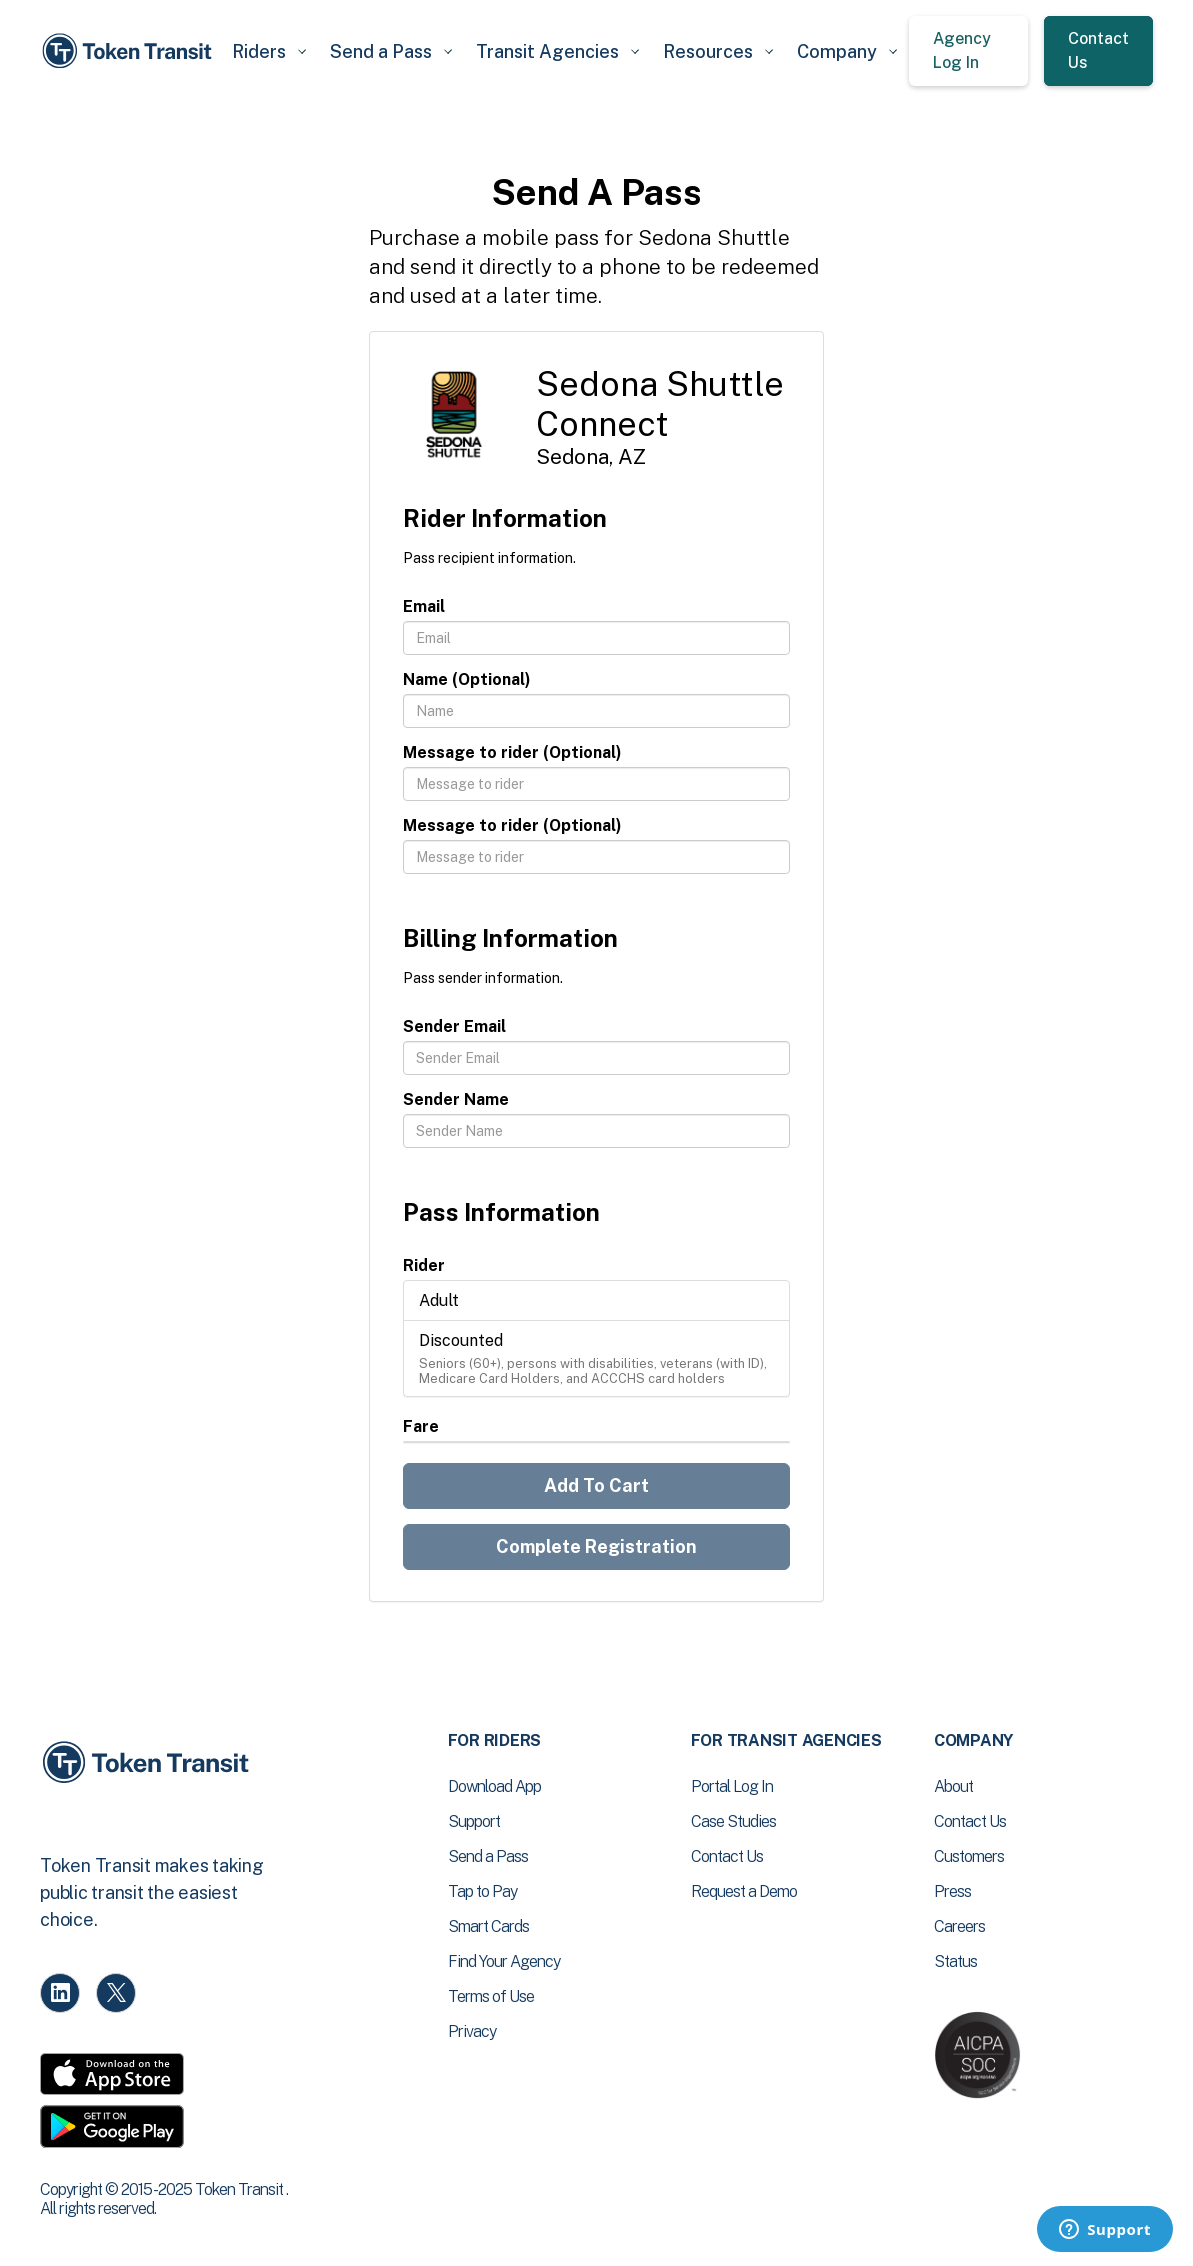  Describe the element at coordinates (421, 1426) in the screenshot. I see `Fare` at that location.